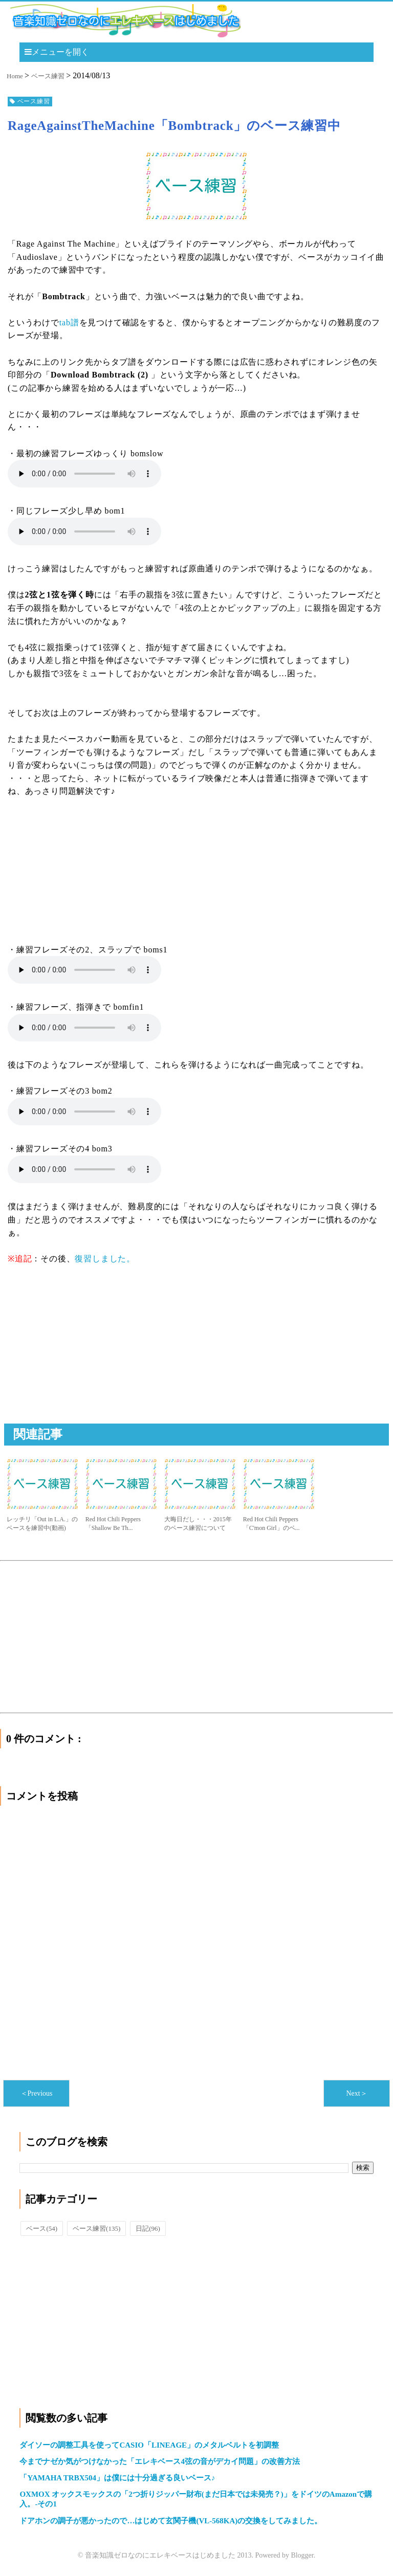 This screenshot has height=2576, width=393. Describe the element at coordinates (117, 2478) in the screenshot. I see `「YAMAHA TRBX504」は僕には十分過ぎる良いベース♪` at that location.